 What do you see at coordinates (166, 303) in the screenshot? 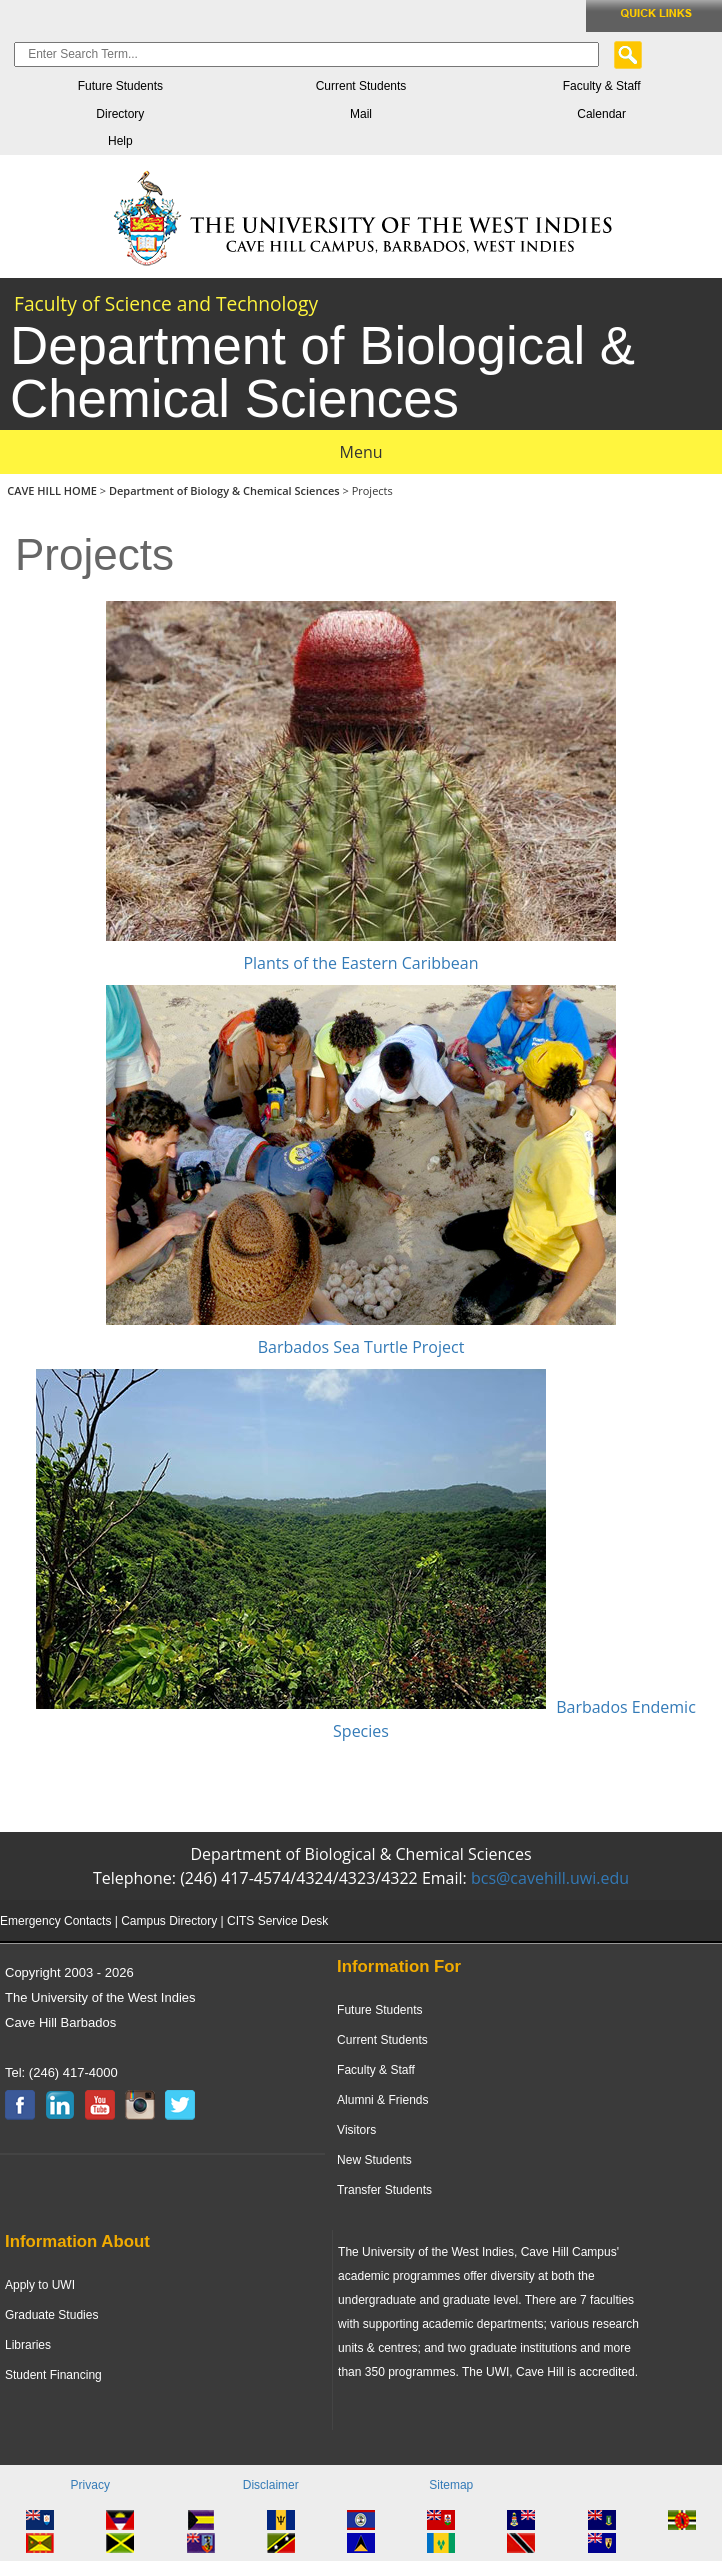
I see `Faculty of Science and Technology` at bounding box center [166, 303].